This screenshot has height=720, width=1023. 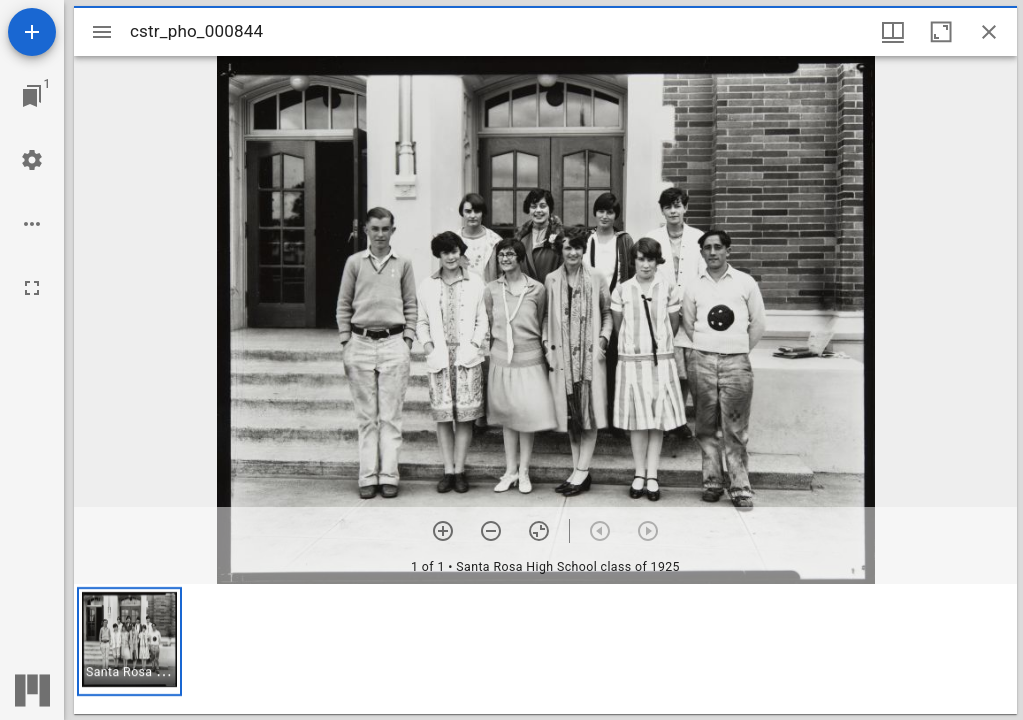 I want to click on [Close window], so click(x=989, y=32).